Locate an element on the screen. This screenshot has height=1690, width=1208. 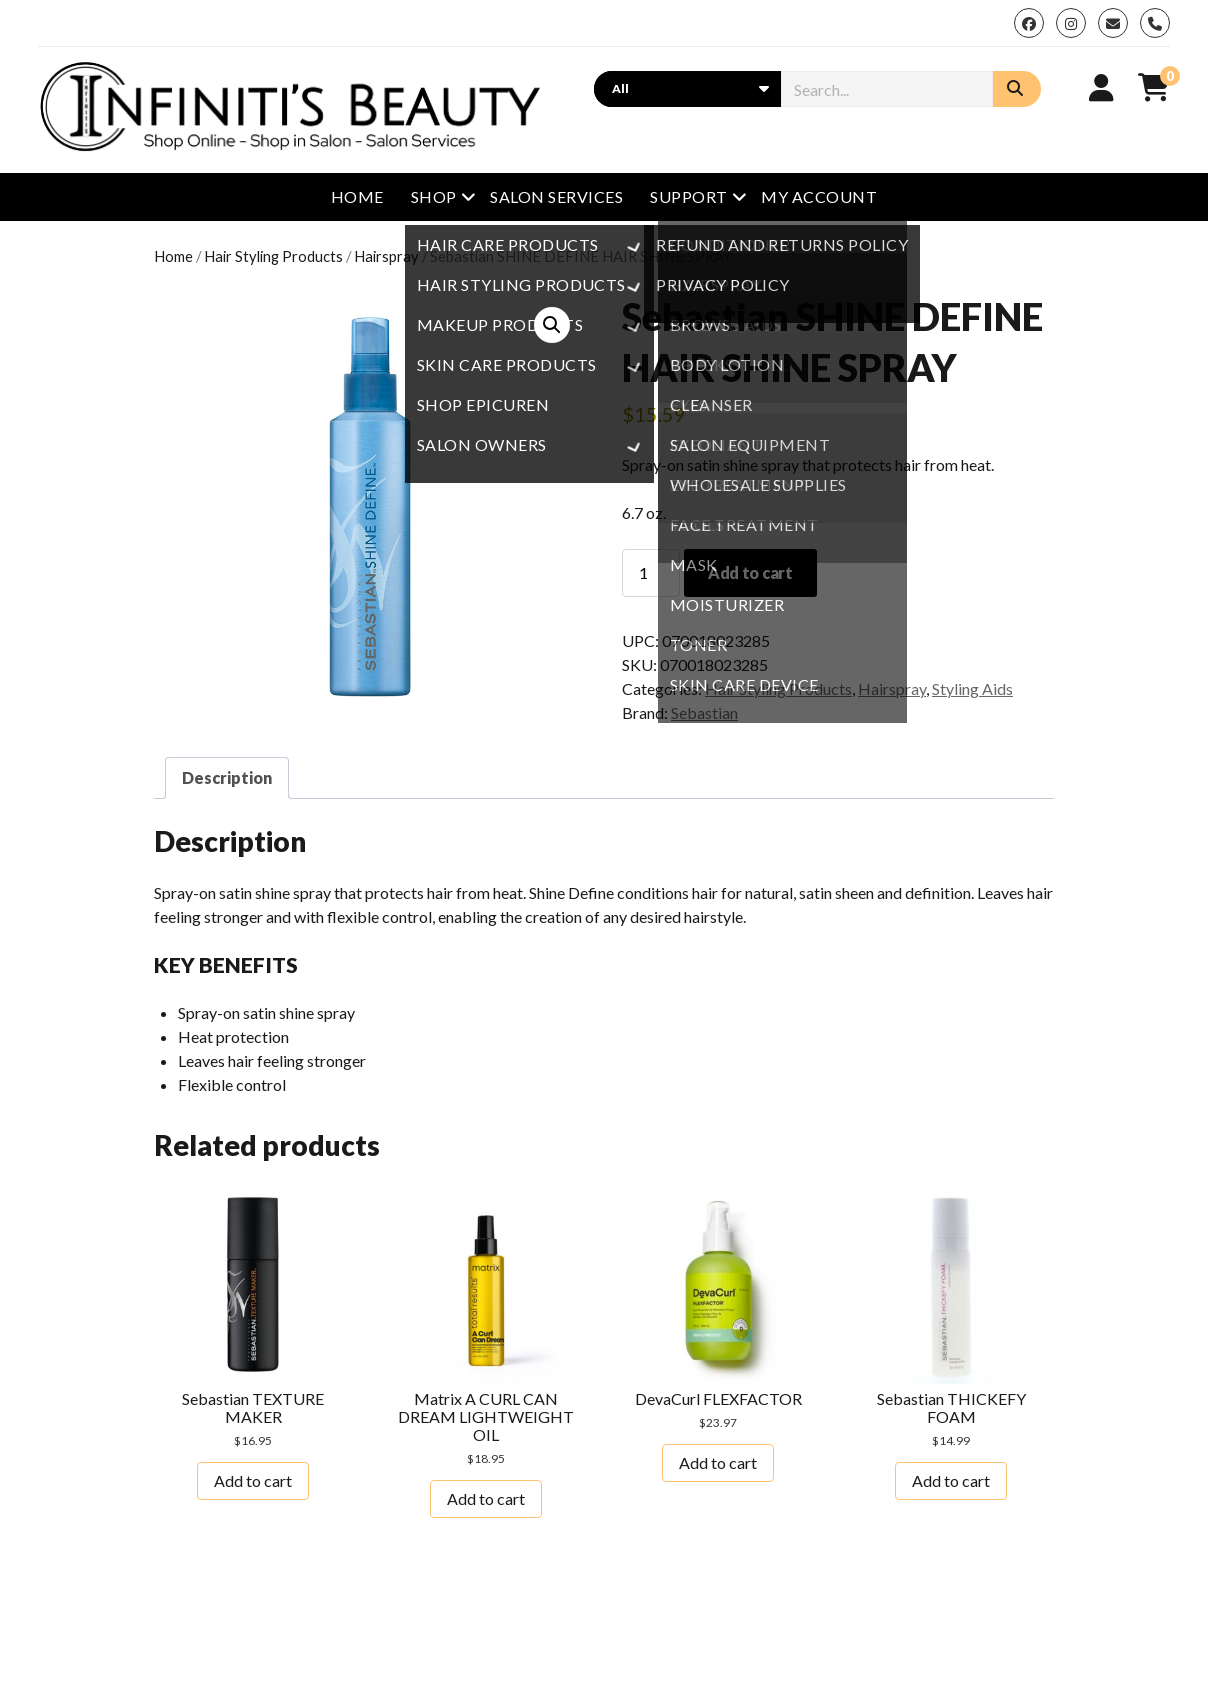
Add to cart is located at coordinates (750, 572).